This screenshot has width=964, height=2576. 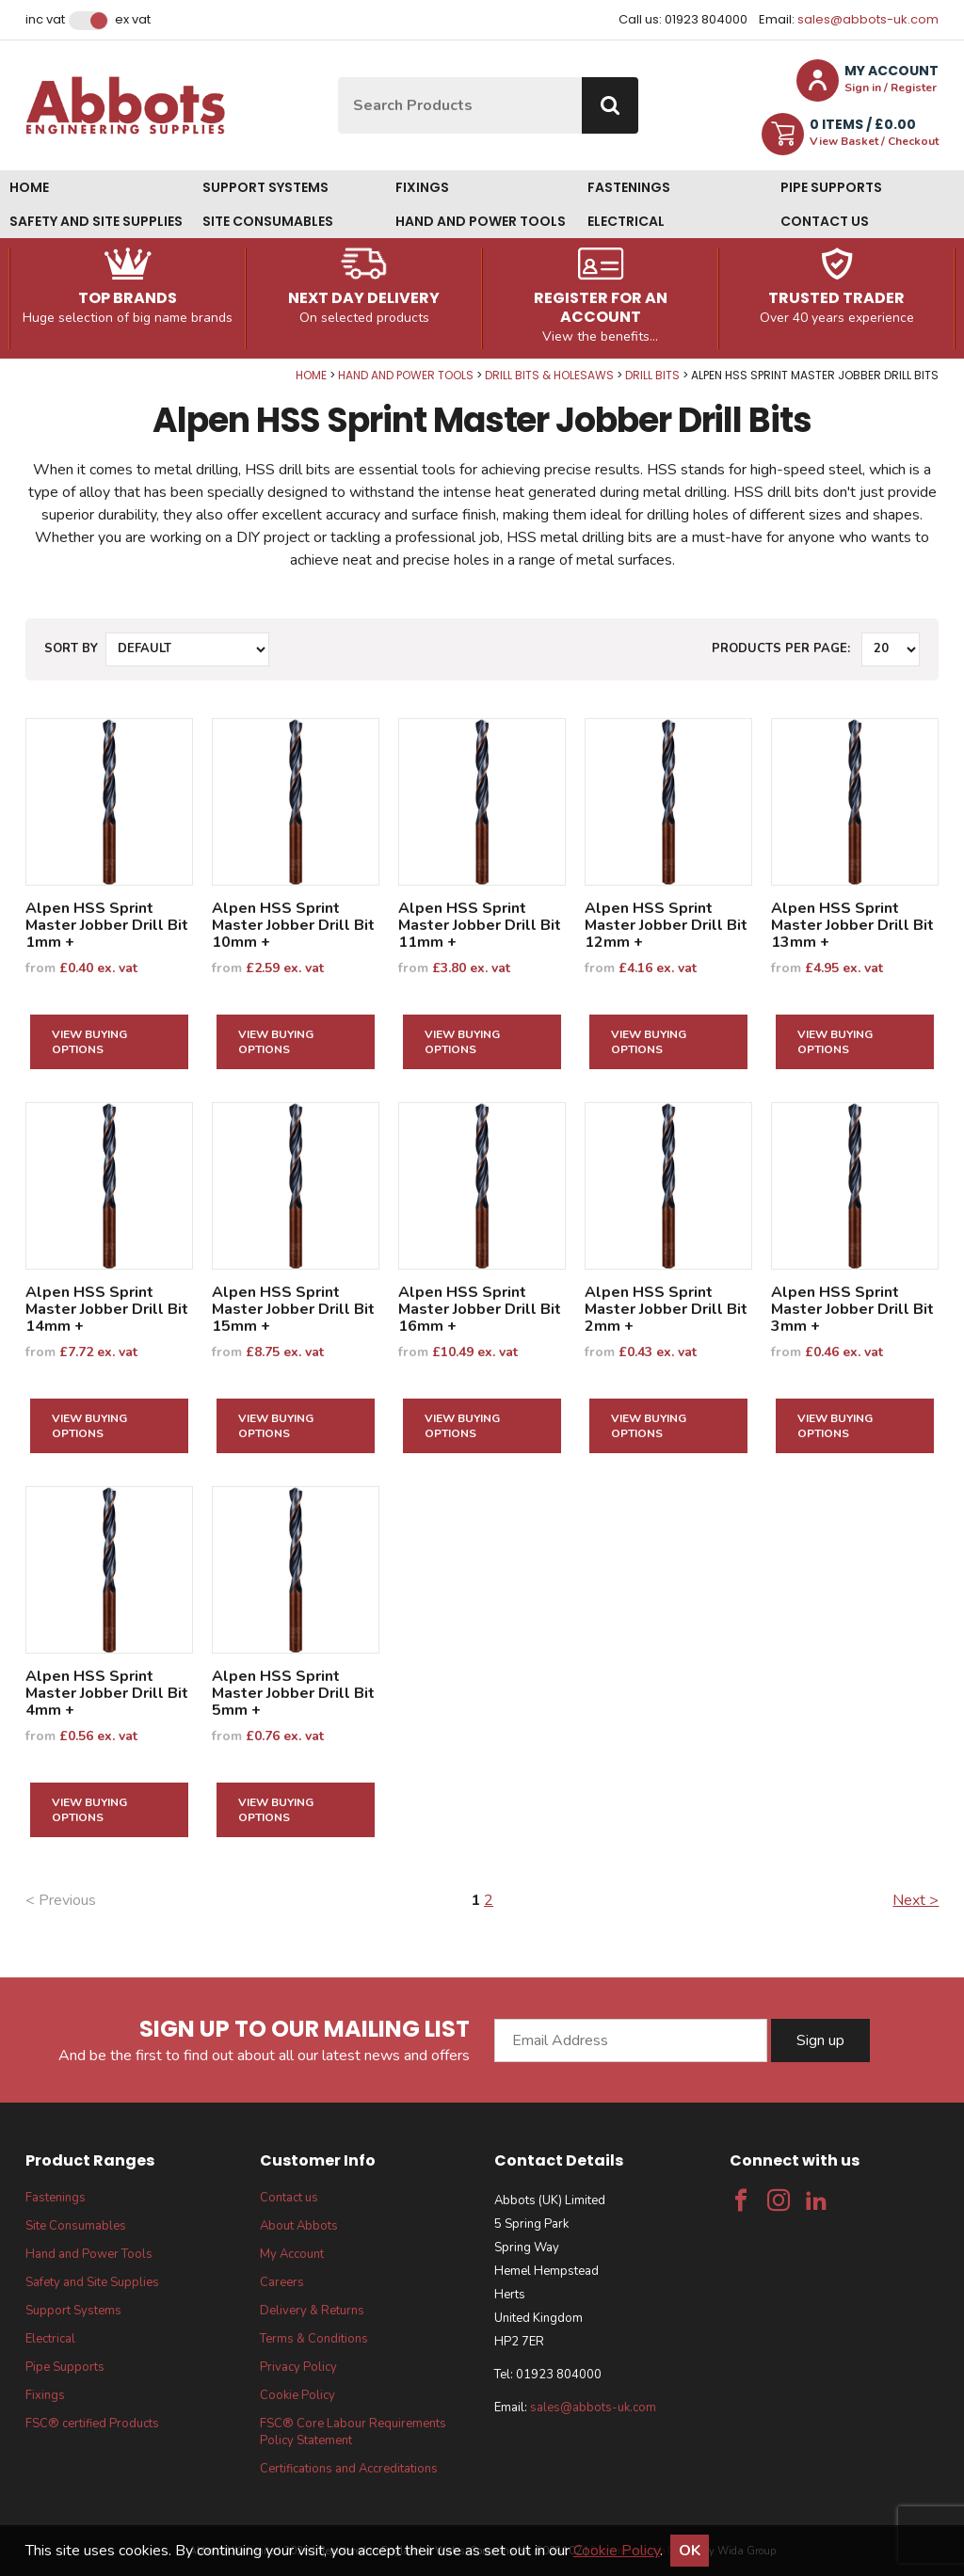 I want to click on Contact us, so click(x=824, y=221).